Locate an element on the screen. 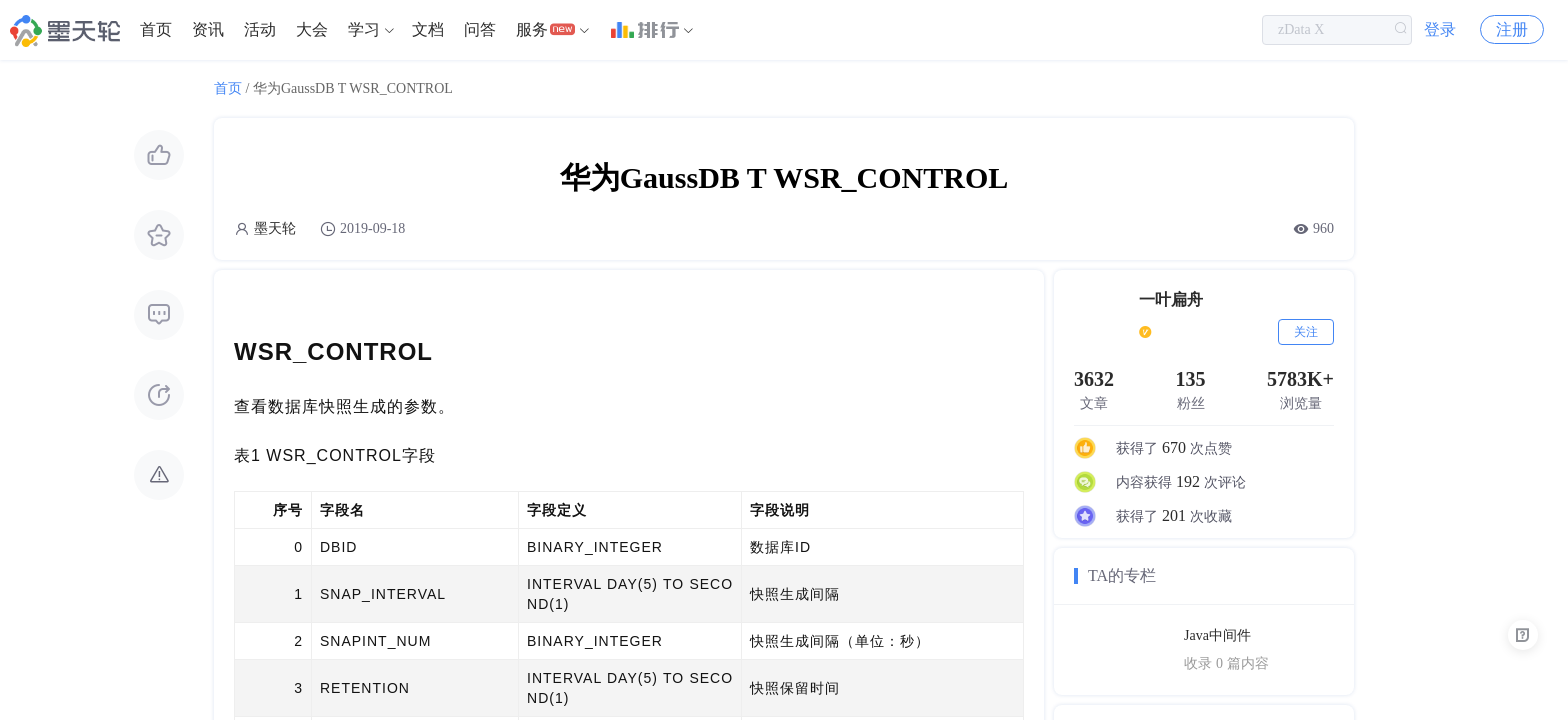  学习 is located at coordinates (364, 29).